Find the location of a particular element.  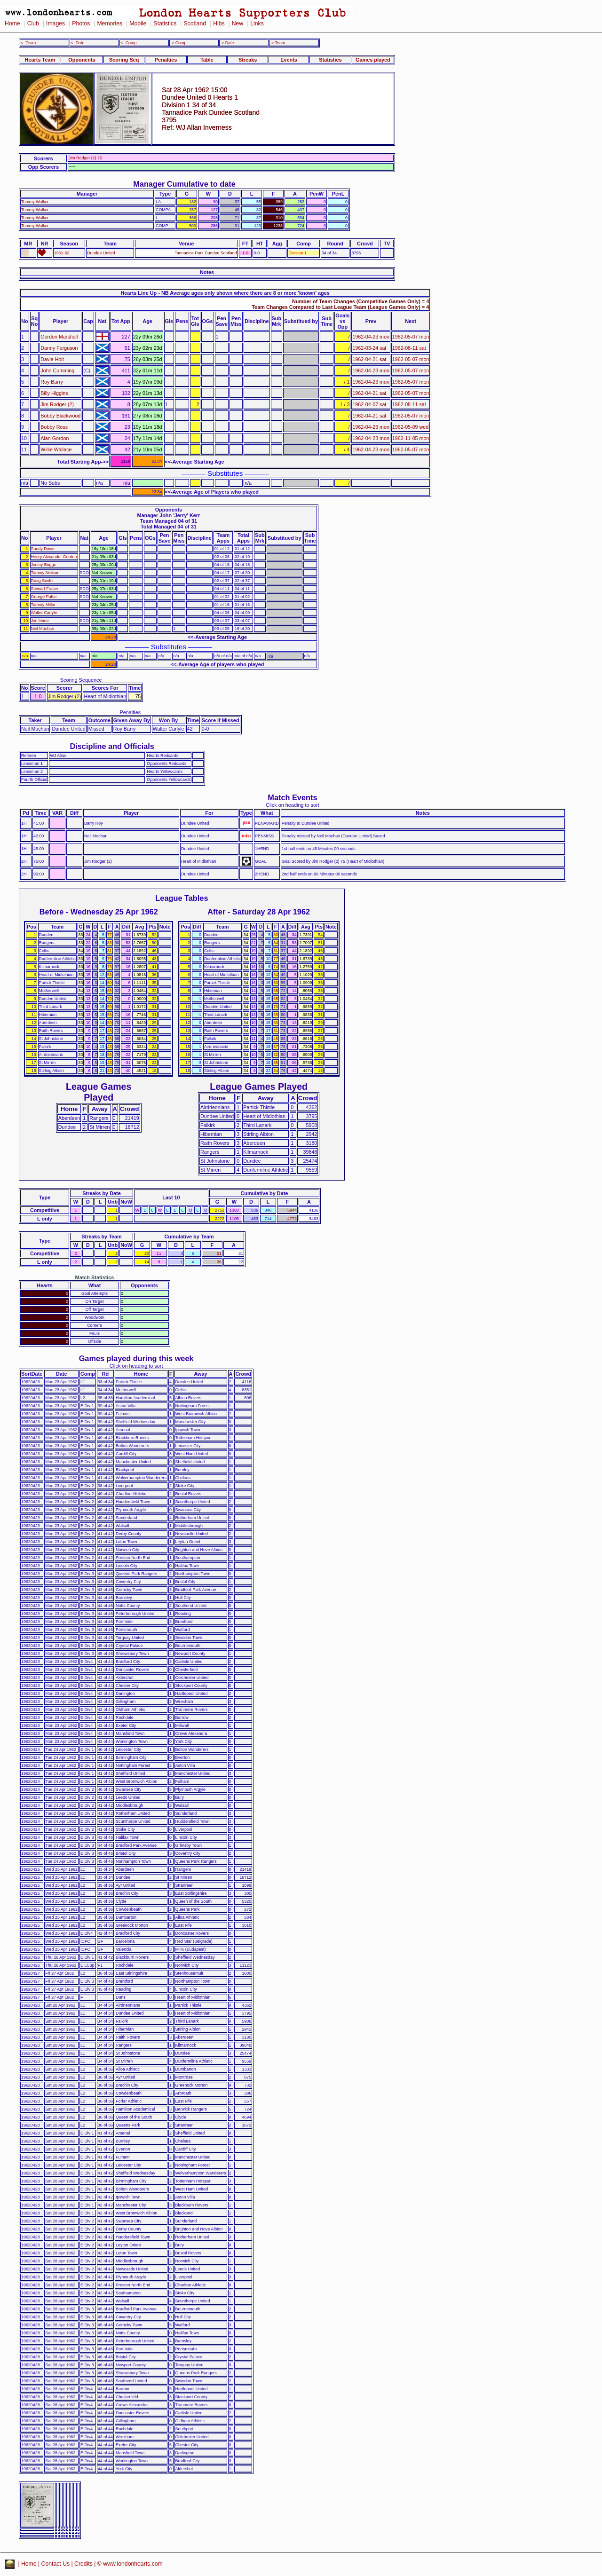

Home is located at coordinates (12, 23).